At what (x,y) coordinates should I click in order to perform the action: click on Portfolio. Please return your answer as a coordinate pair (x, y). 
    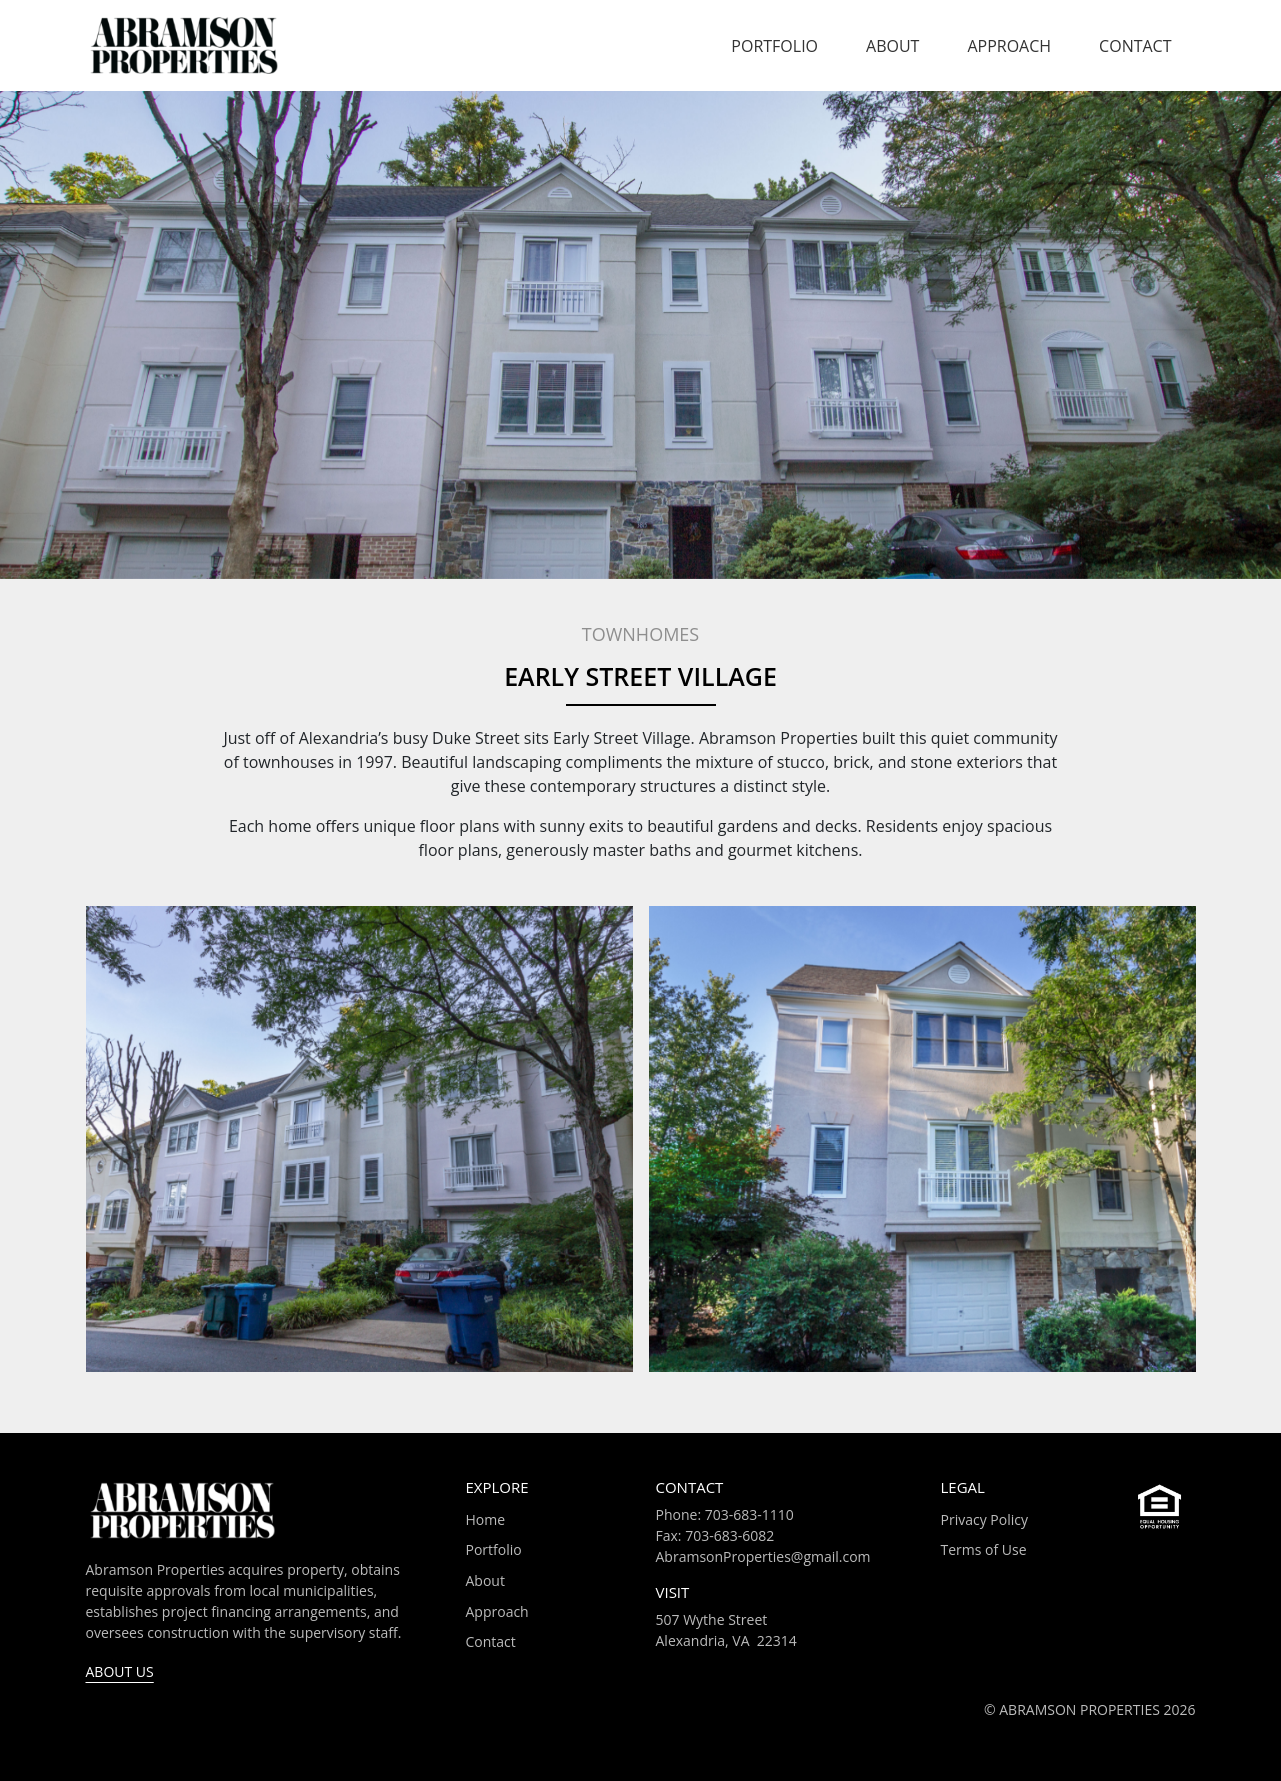
    Looking at the image, I should click on (774, 46).